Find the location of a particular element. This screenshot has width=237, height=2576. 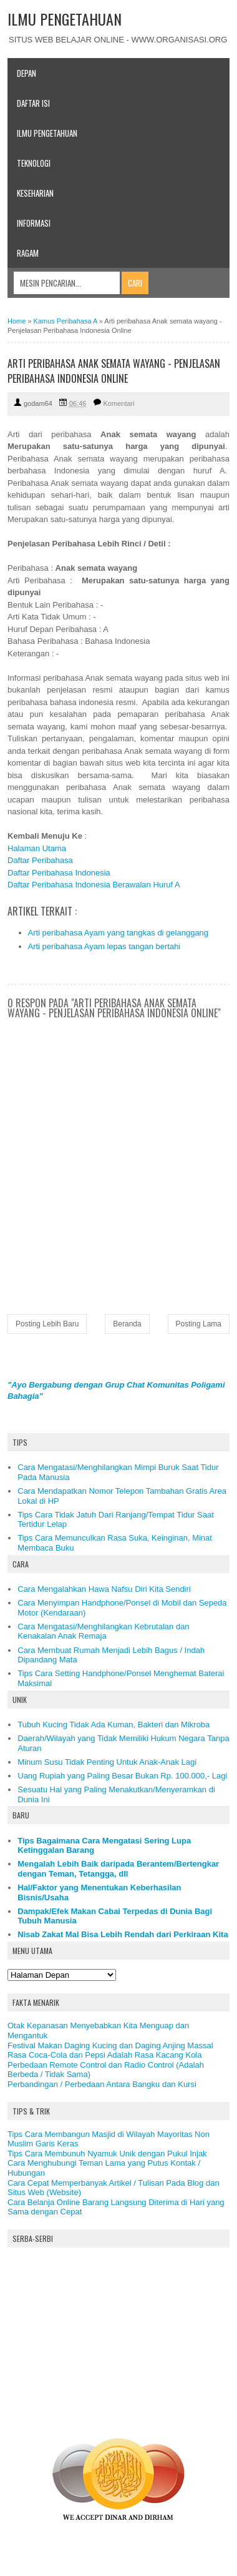

Depan is located at coordinates (26, 73).